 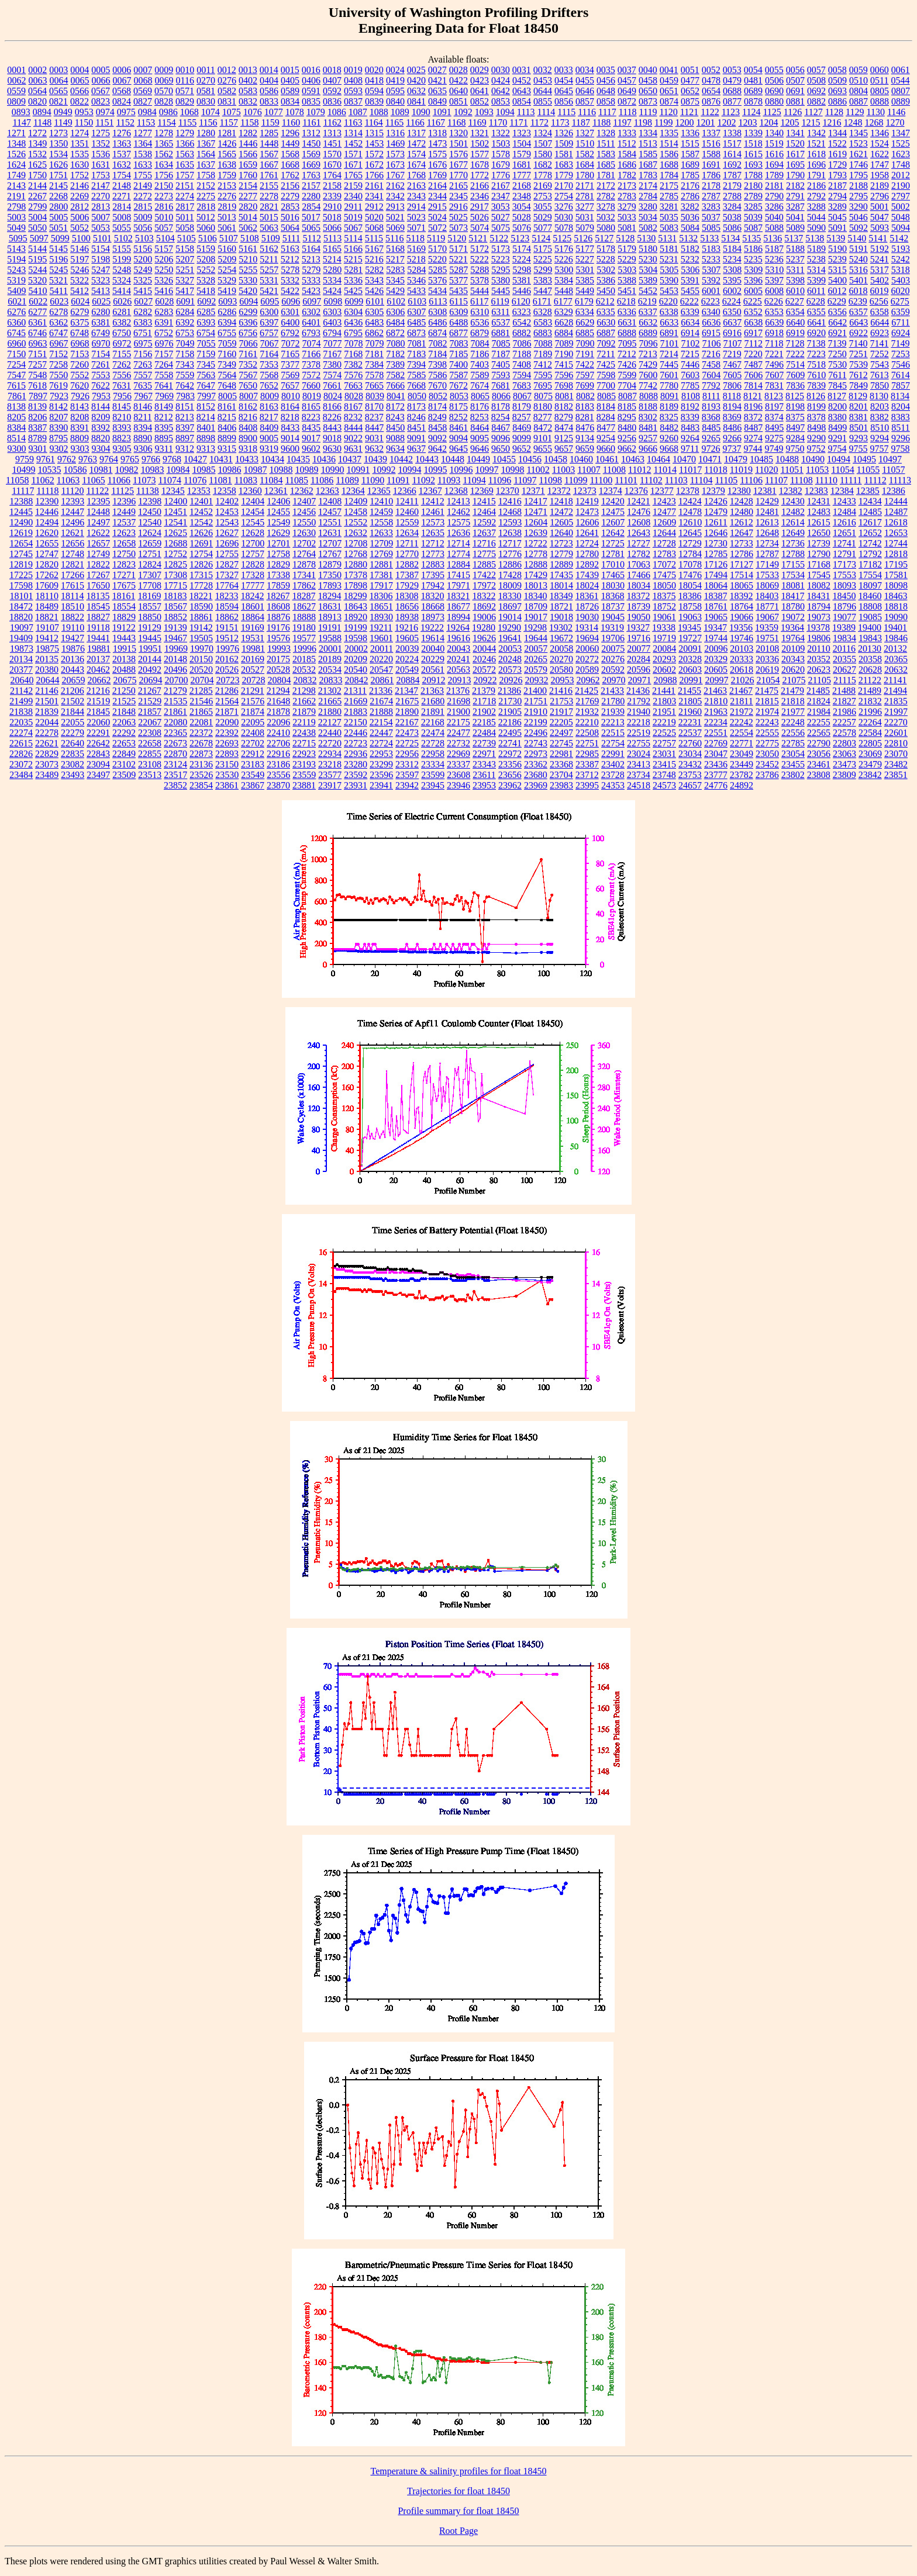 What do you see at coordinates (227, 564) in the screenshot?
I see `12827` at bounding box center [227, 564].